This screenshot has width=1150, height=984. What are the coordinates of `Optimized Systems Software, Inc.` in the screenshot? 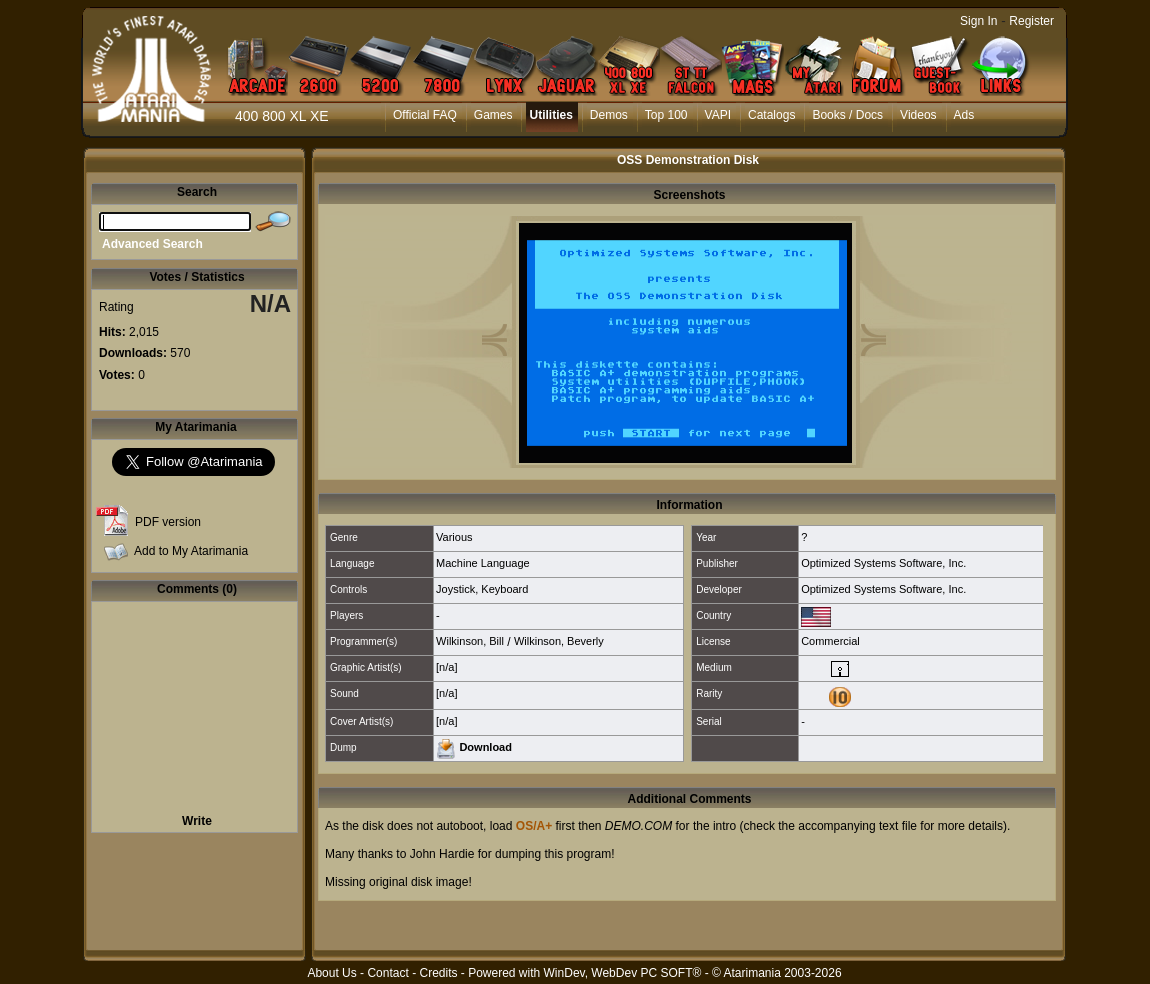 It's located at (883, 563).